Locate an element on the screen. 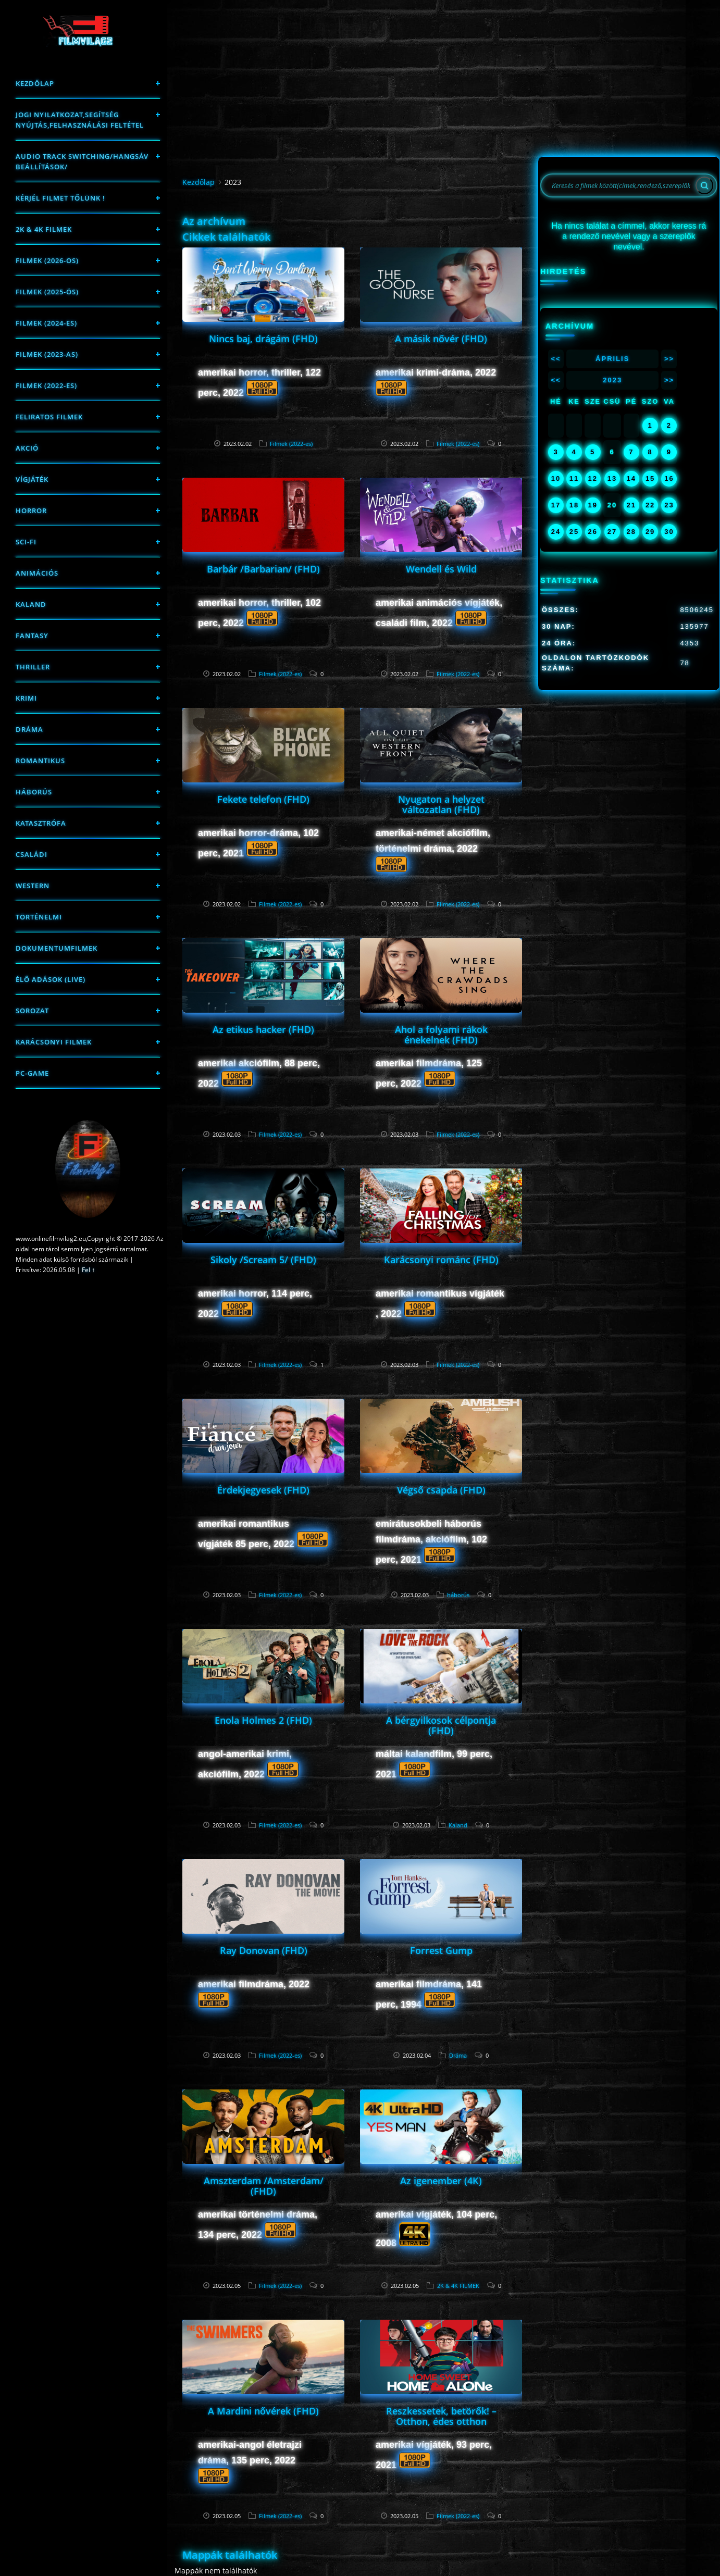 Image resolution: width=720 pixels, height=2576 pixels. 25 is located at coordinates (574, 532).